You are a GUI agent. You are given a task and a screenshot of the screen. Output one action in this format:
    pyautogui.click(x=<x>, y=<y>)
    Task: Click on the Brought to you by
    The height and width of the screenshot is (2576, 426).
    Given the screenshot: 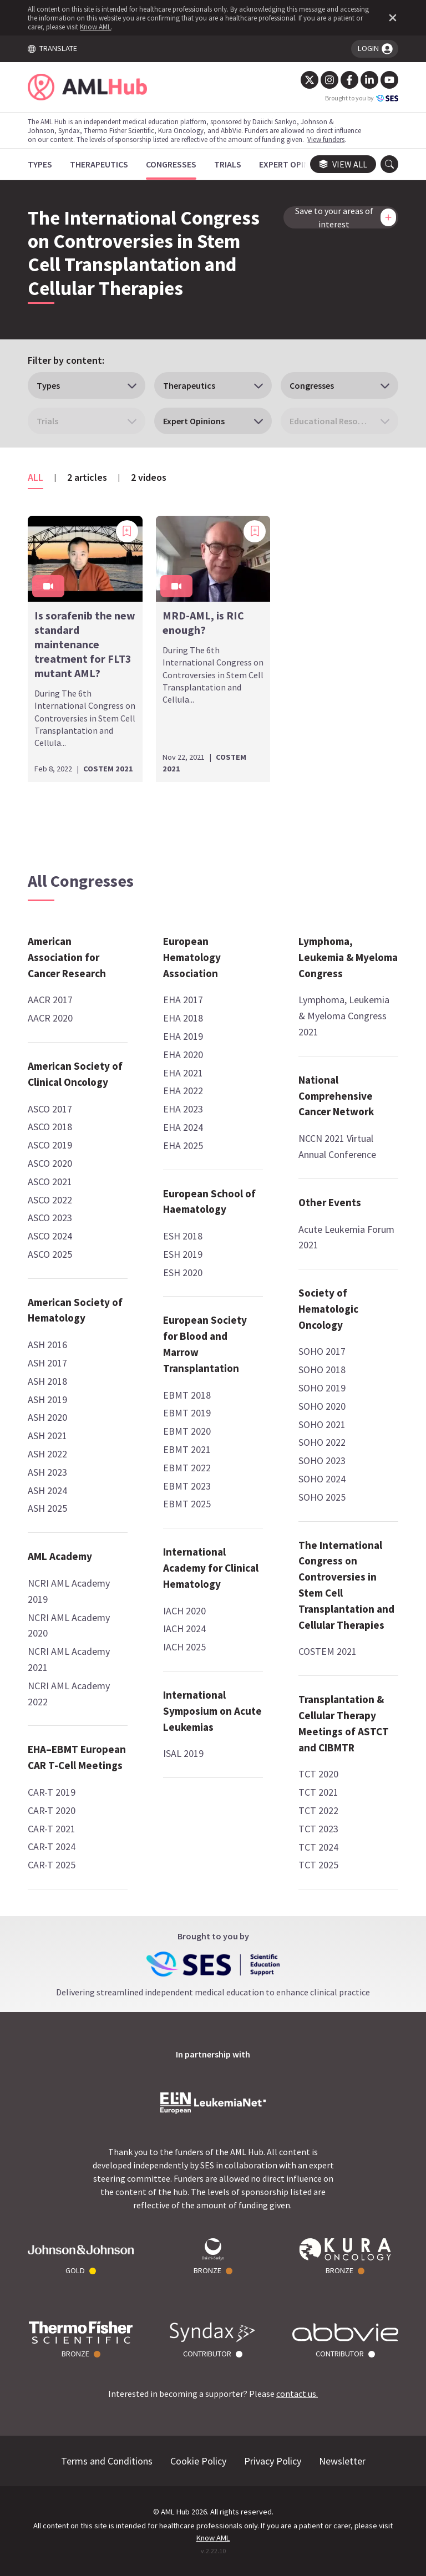 What is the action you would take?
    pyautogui.click(x=361, y=98)
    